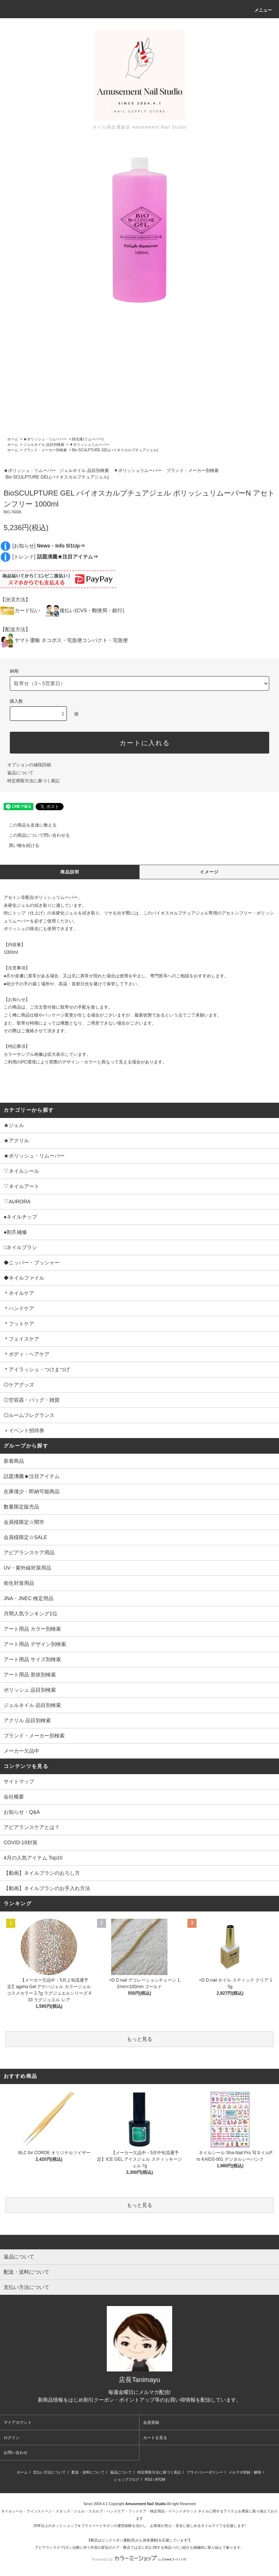 Image resolution: width=279 pixels, height=2576 pixels. What do you see at coordinates (20, 772) in the screenshot?
I see `返品について` at bounding box center [20, 772].